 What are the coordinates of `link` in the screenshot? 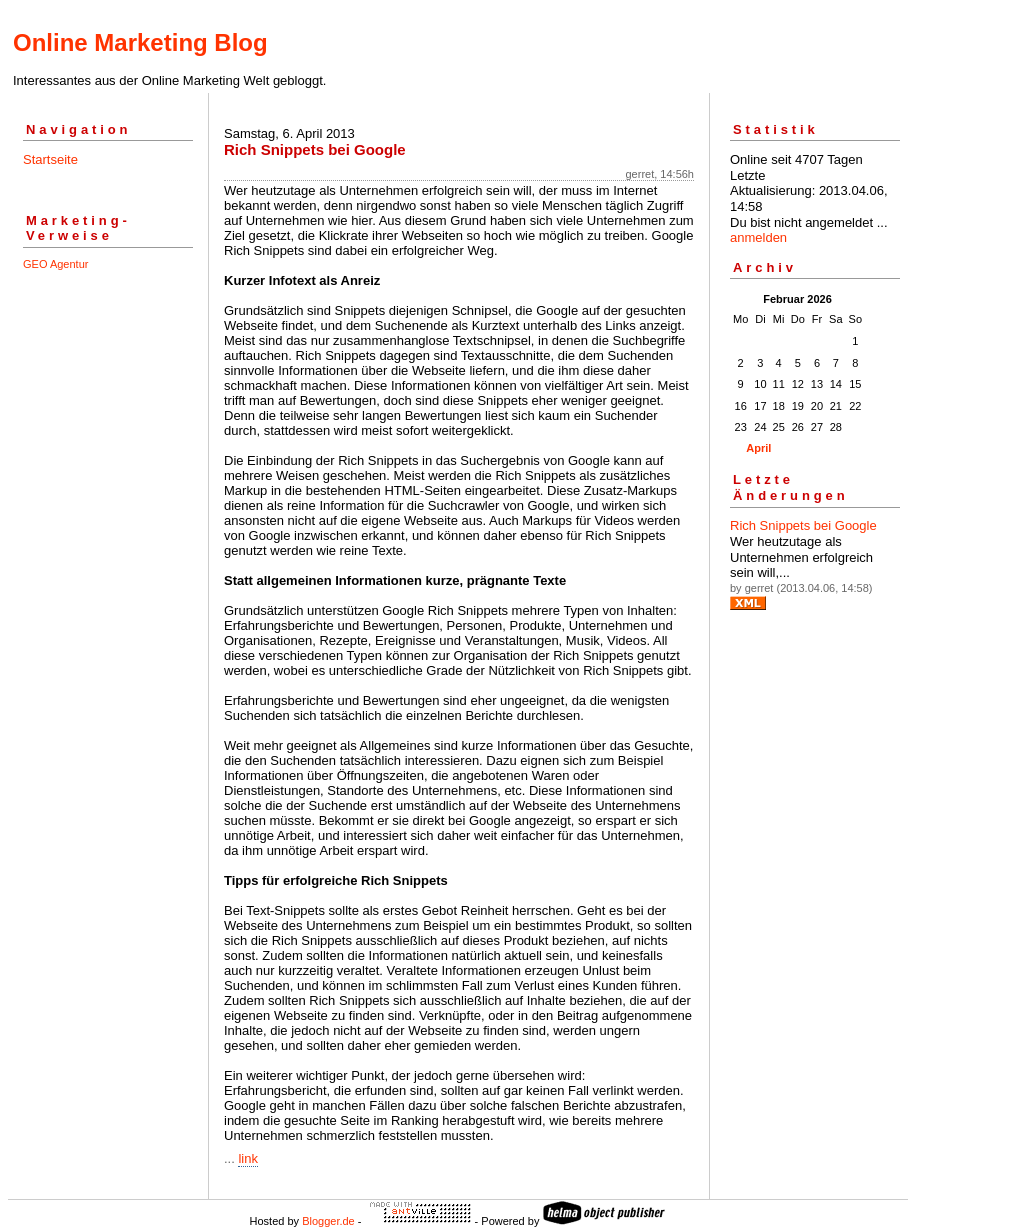 It's located at (248, 1158).